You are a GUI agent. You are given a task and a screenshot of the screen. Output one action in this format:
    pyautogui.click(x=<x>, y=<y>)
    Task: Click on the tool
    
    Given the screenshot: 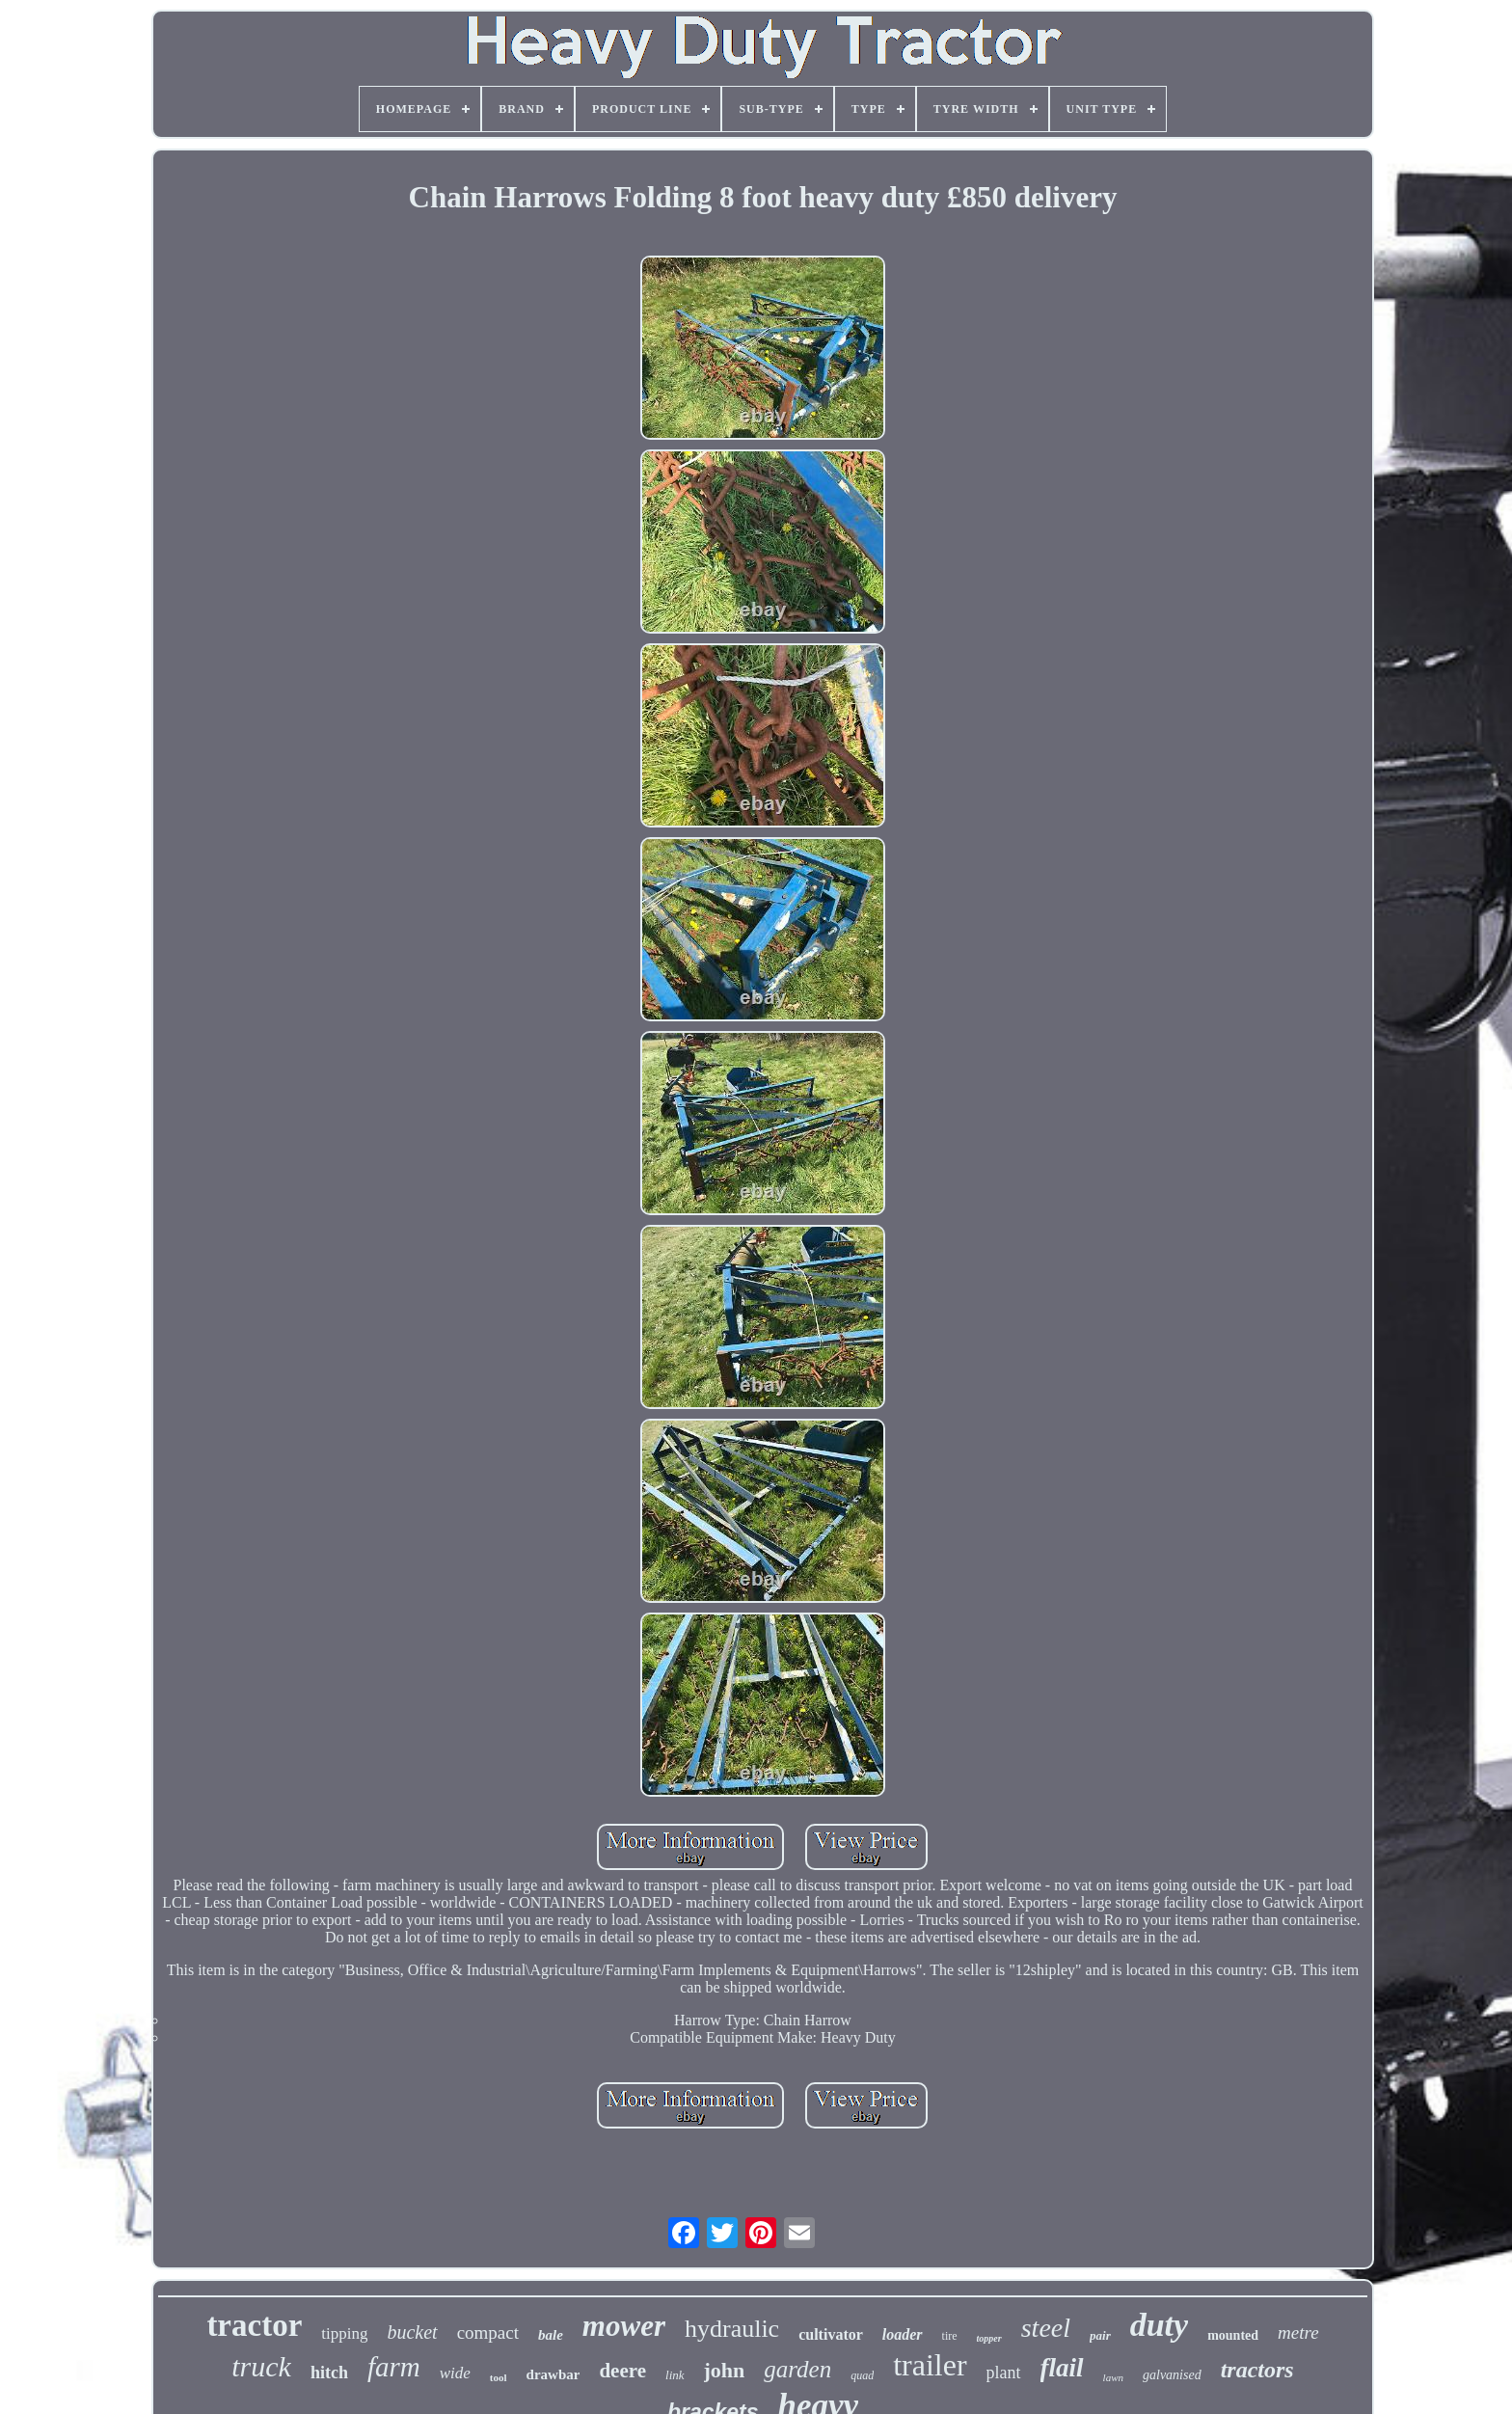 What is the action you would take?
    pyautogui.click(x=498, y=2377)
    